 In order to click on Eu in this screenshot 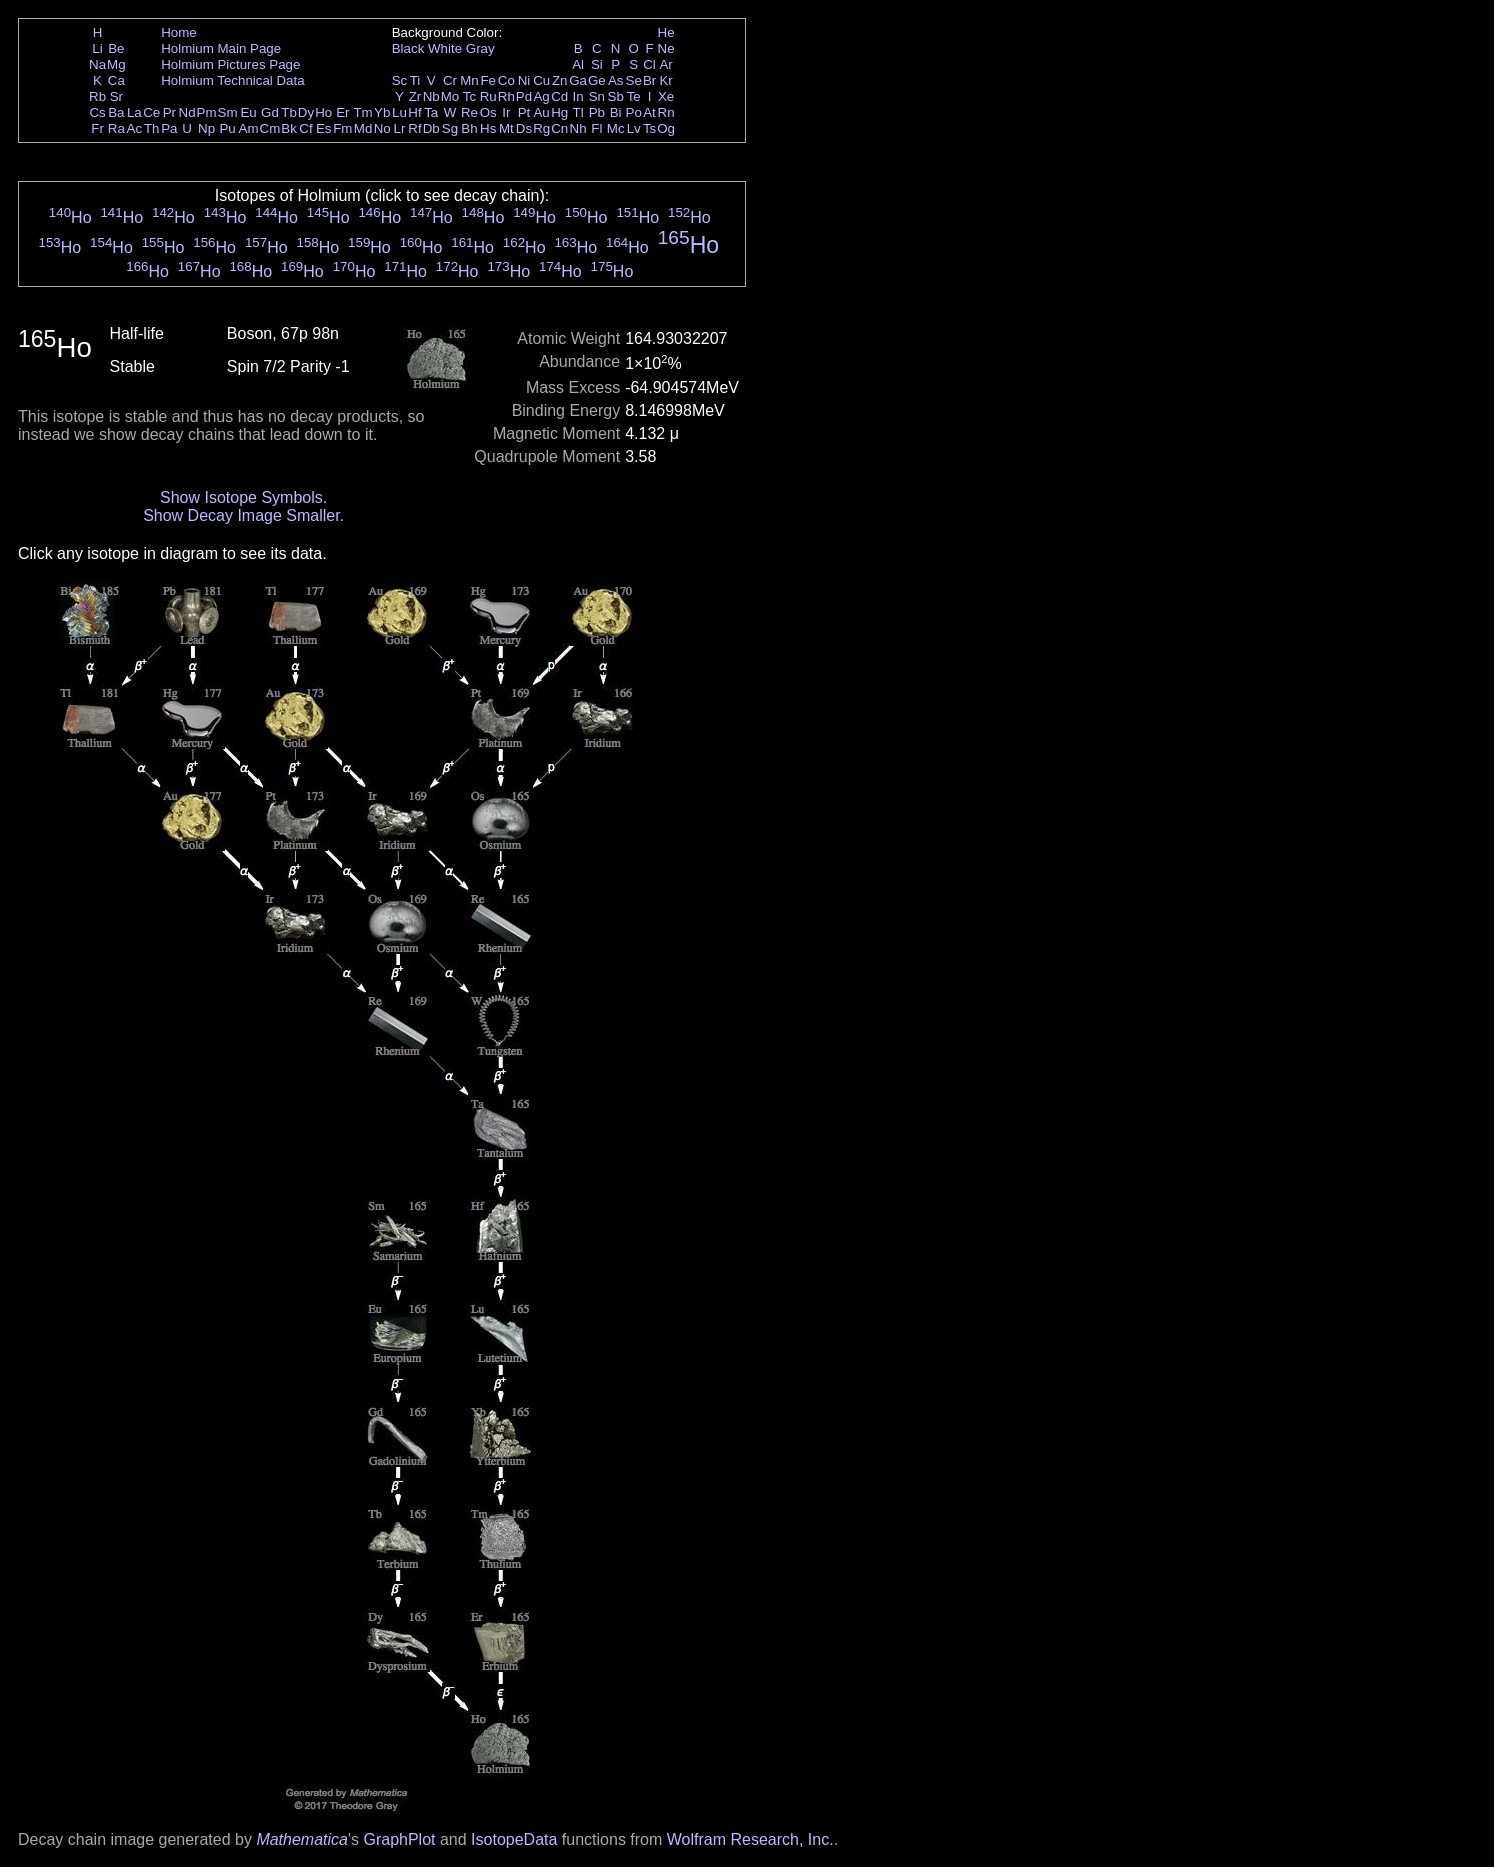, I will do `click(248, 112)`.